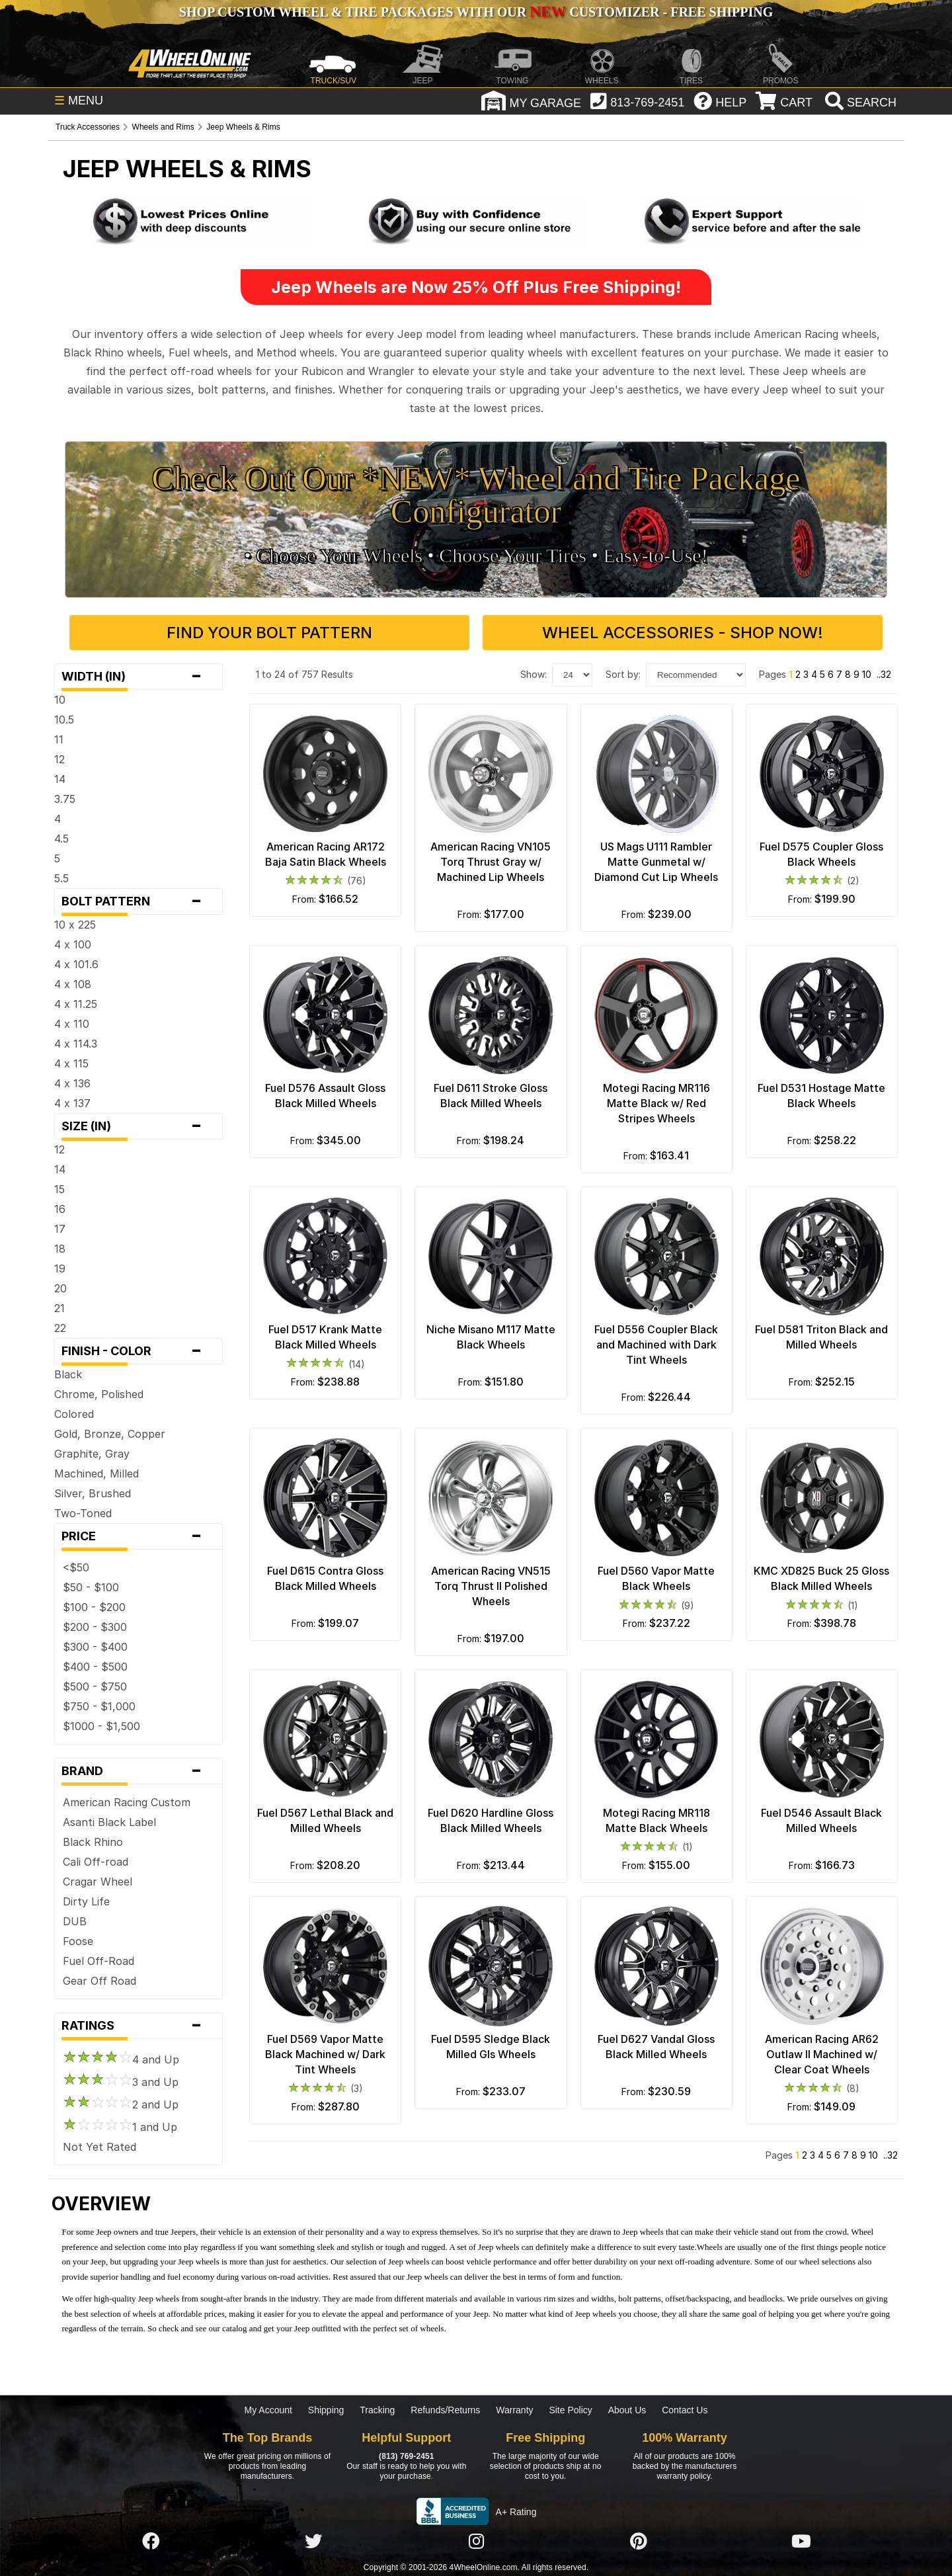 This screenshot has width=952, height=2576. Describe the element at coordinates (445, 2410) in the screenshot. I see `Refunds/Returns` at that location.